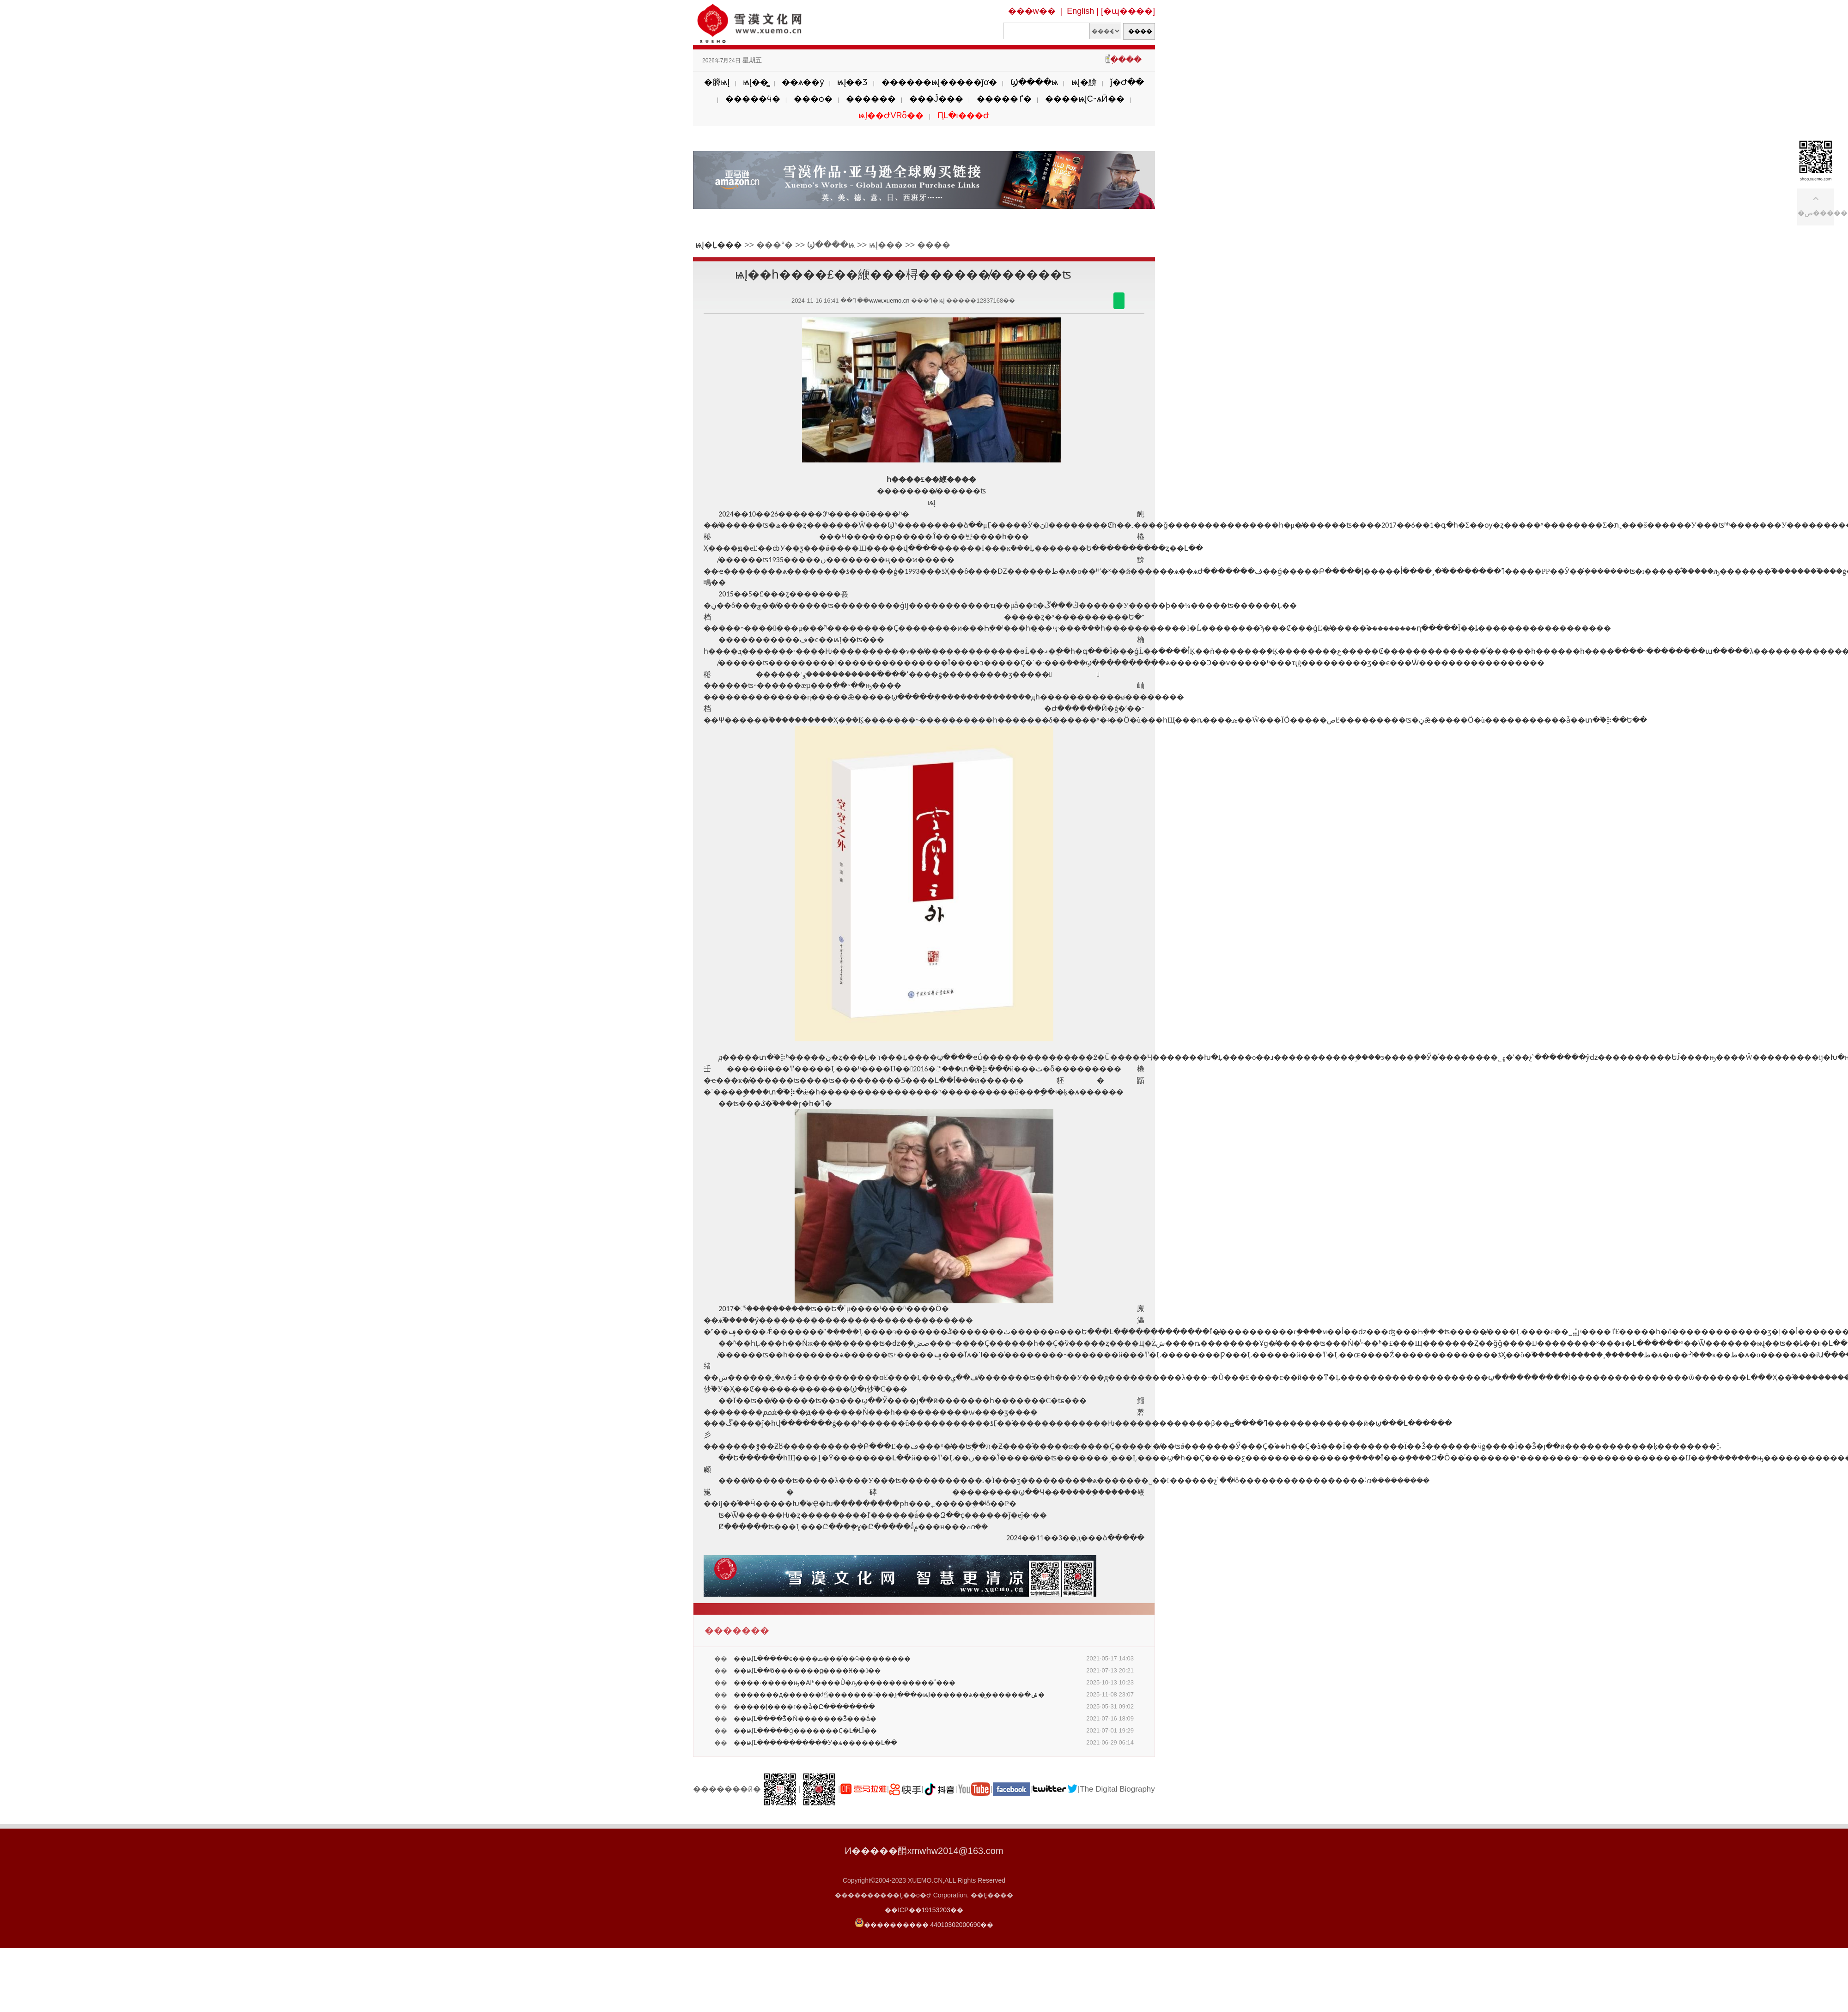 Image resolution: width=1848 pixels, height=2012 pixels. I want to click on ǰ�Ժ��, so click(1127, 82).